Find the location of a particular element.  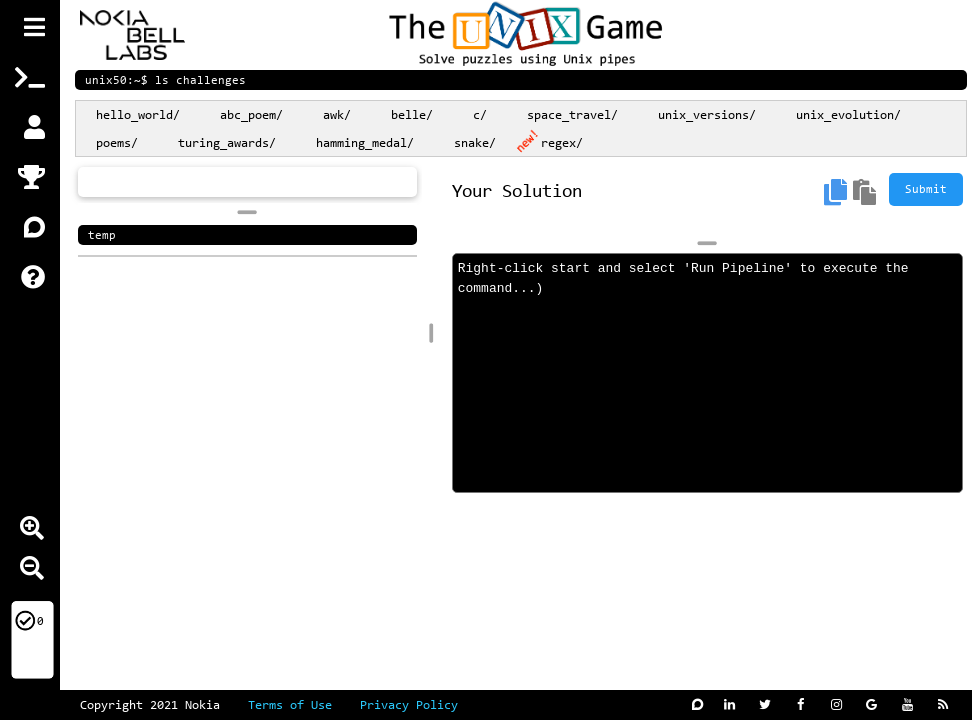

abc_poem/ is located at coordinates (251, 115).